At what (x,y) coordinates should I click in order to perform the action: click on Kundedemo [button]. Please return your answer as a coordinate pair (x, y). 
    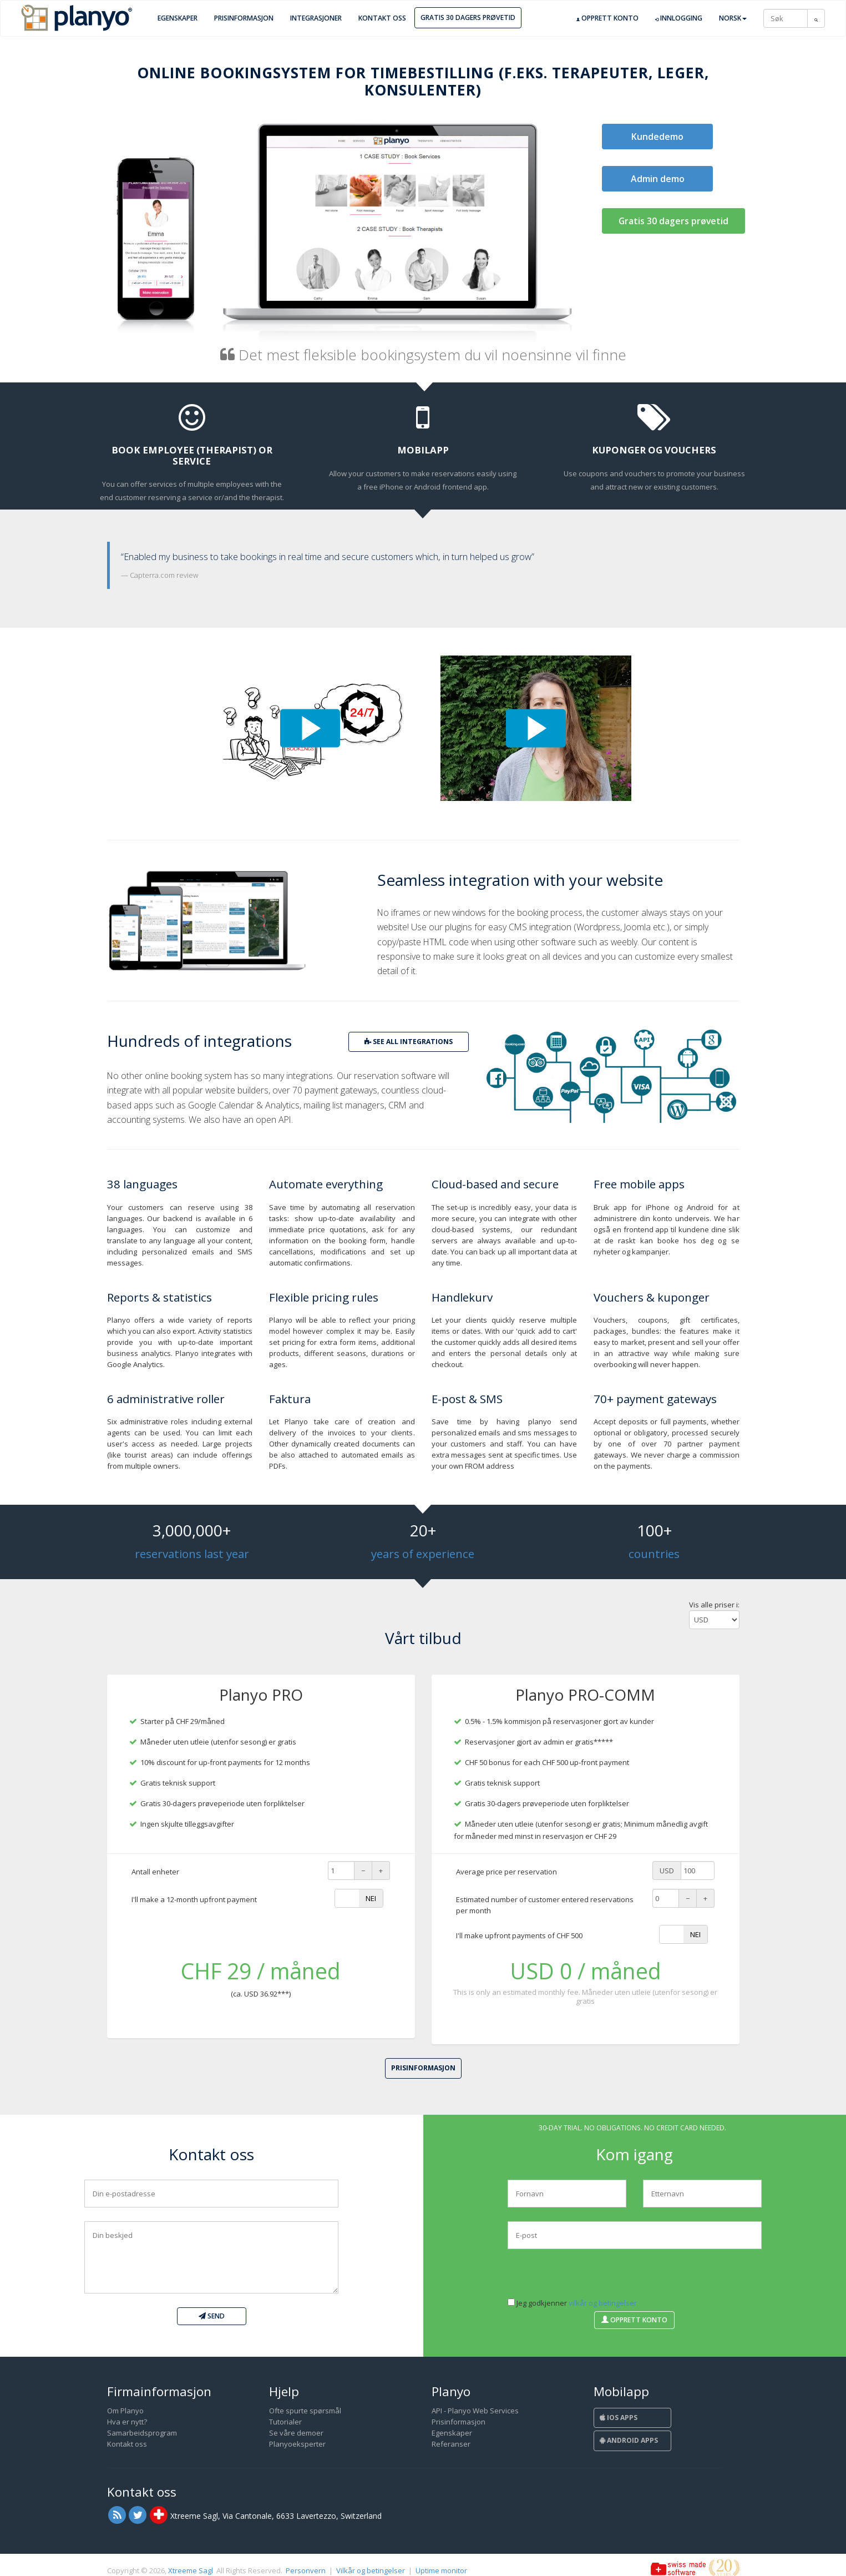
    Looking at the image, I should click on (657, 136).